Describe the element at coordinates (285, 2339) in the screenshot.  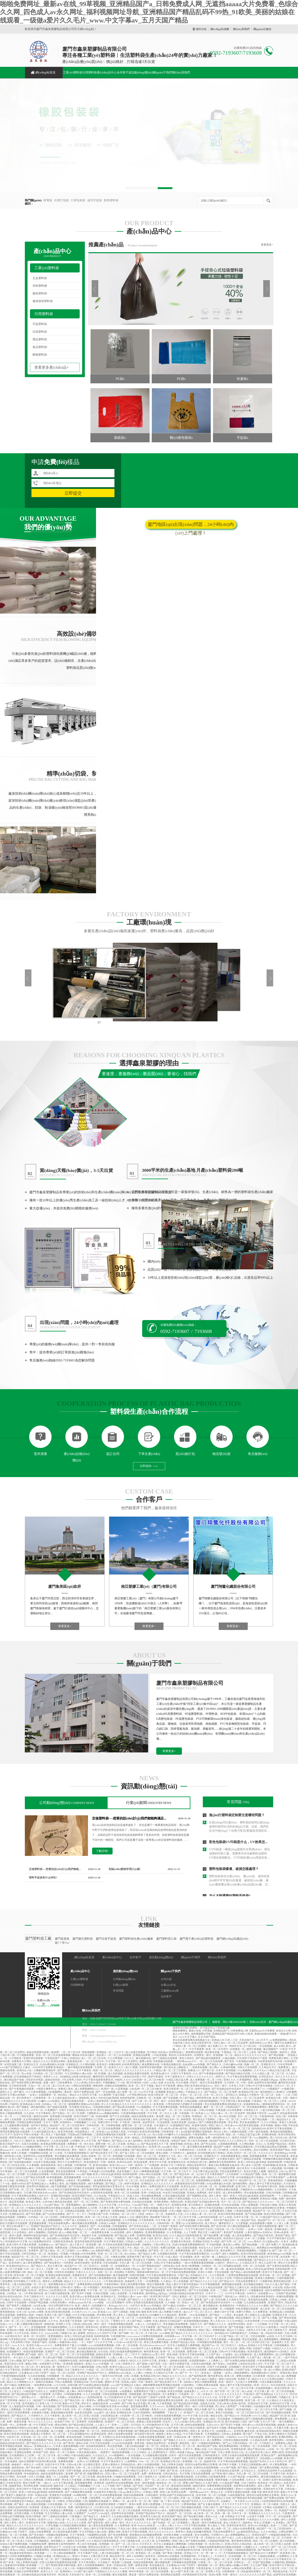
I see `嗯啊视频` at that location.